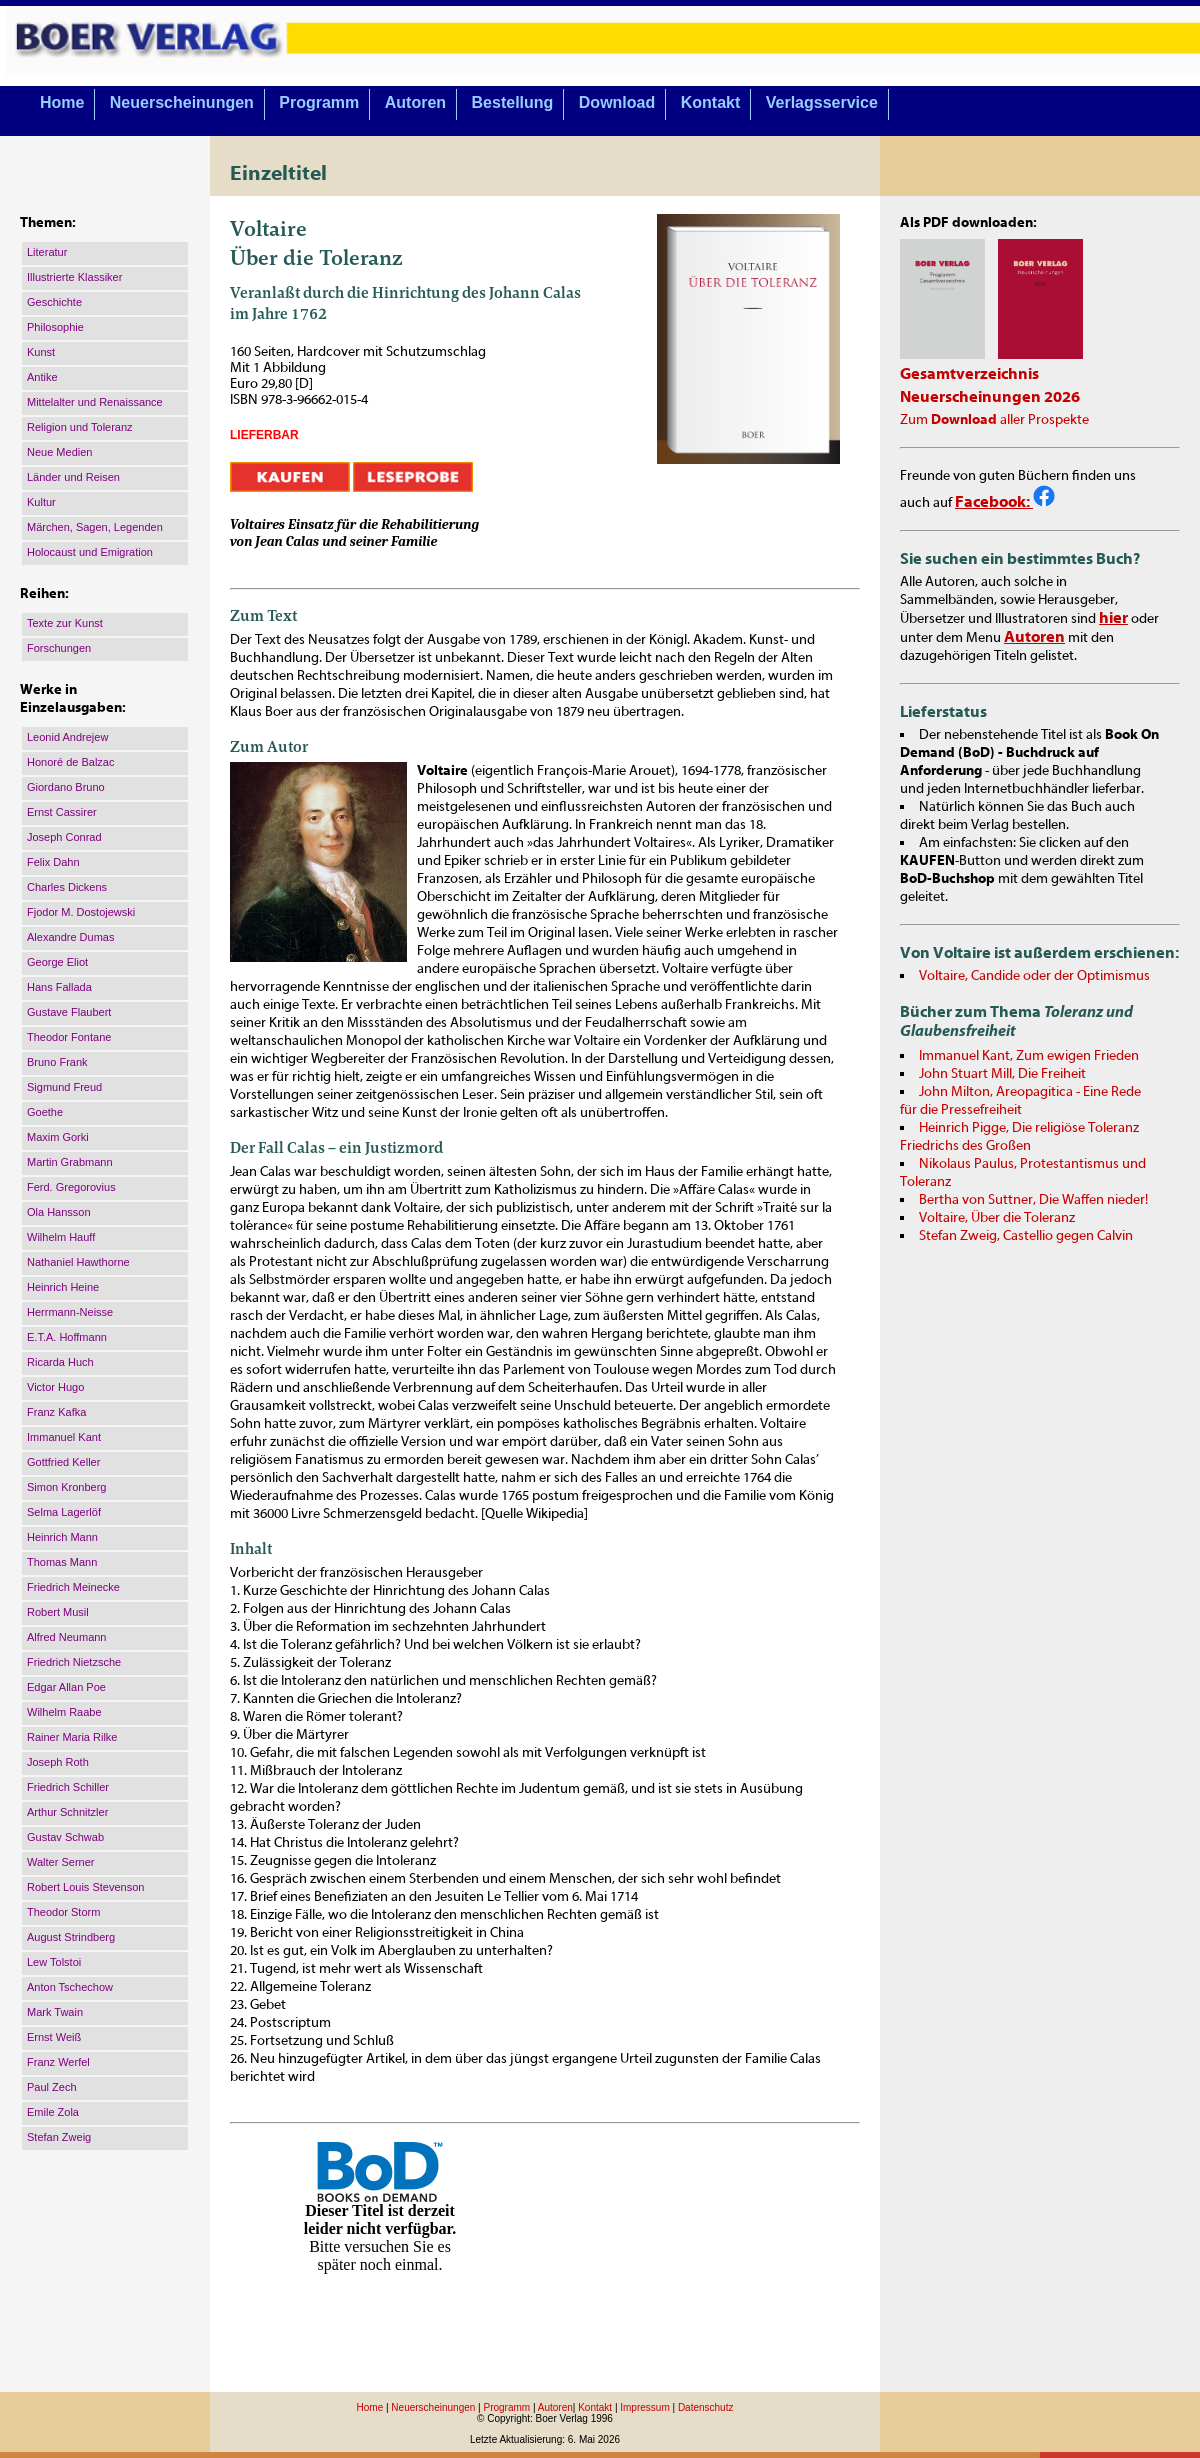 Image resolution: width=1200 pixels, height=2458 pixels. I want to click on Antike, so click(42, 377).